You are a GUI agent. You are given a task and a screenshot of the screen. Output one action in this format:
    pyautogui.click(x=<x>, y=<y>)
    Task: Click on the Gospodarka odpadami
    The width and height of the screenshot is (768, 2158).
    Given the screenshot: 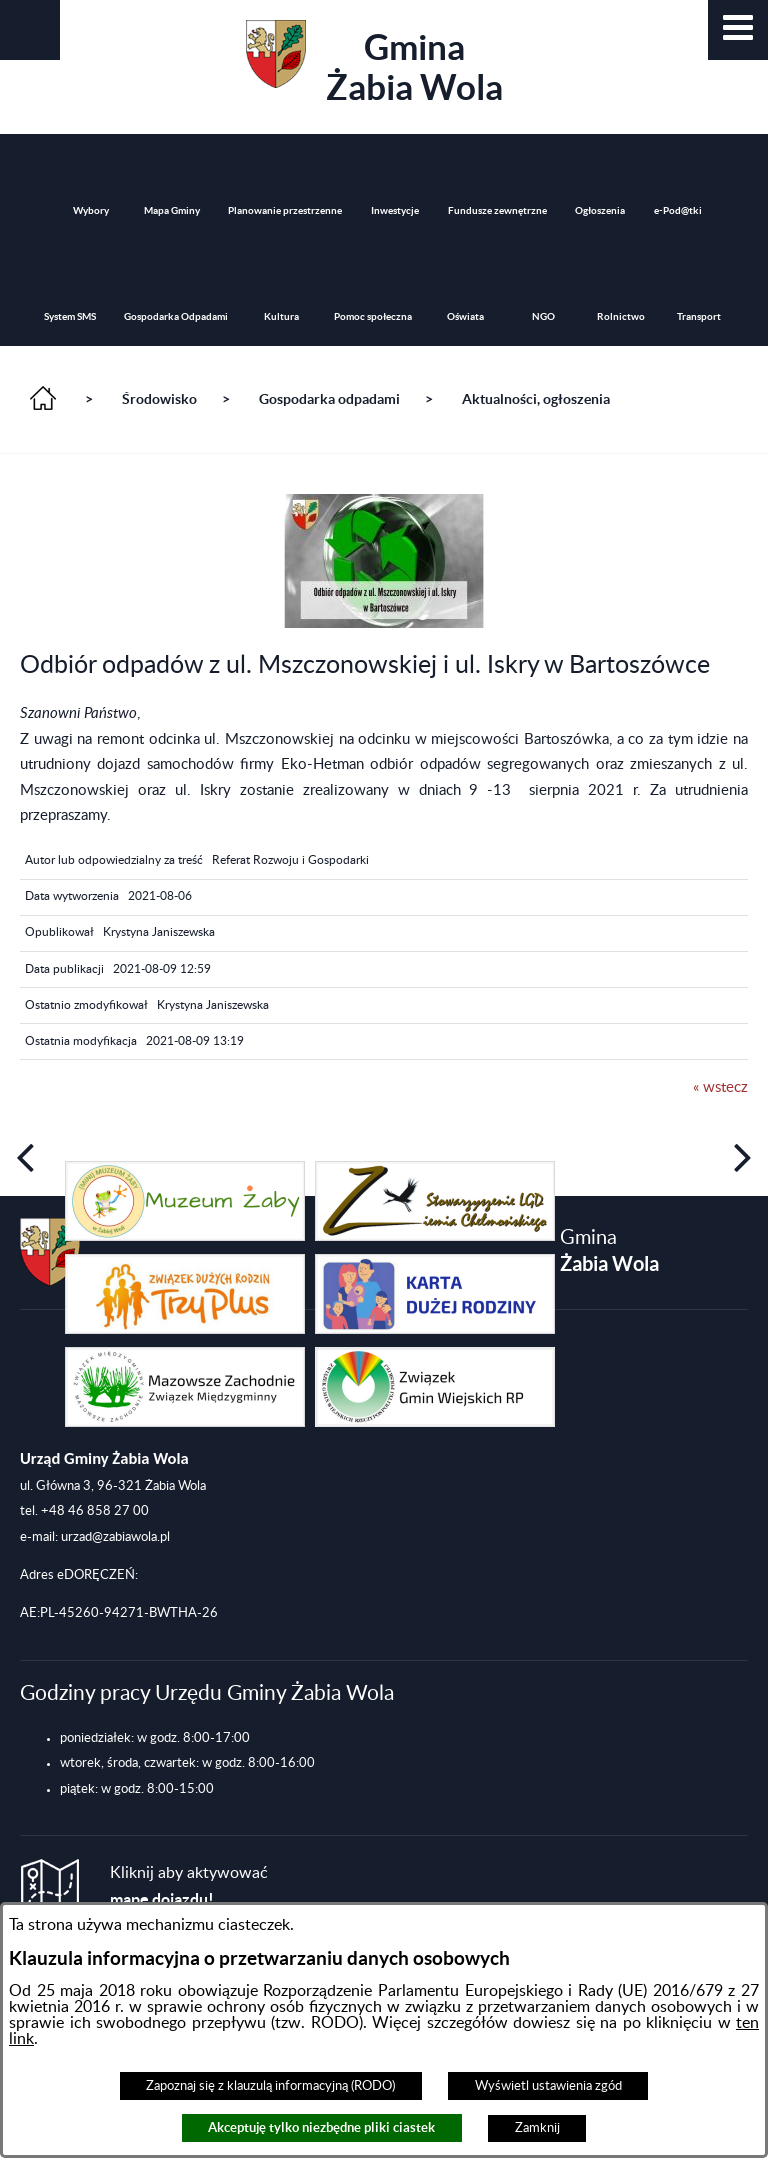 What is the action you would take?
    pyautogui.click(x=329, y=399)
    